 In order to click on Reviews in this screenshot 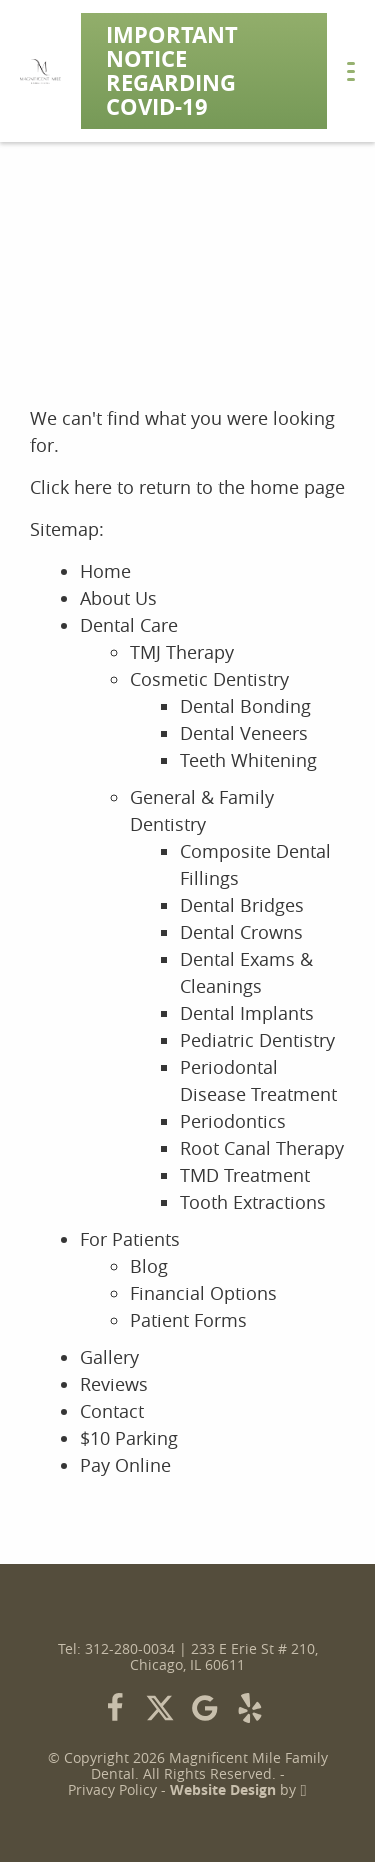, I will do `click(114, 1384)`.